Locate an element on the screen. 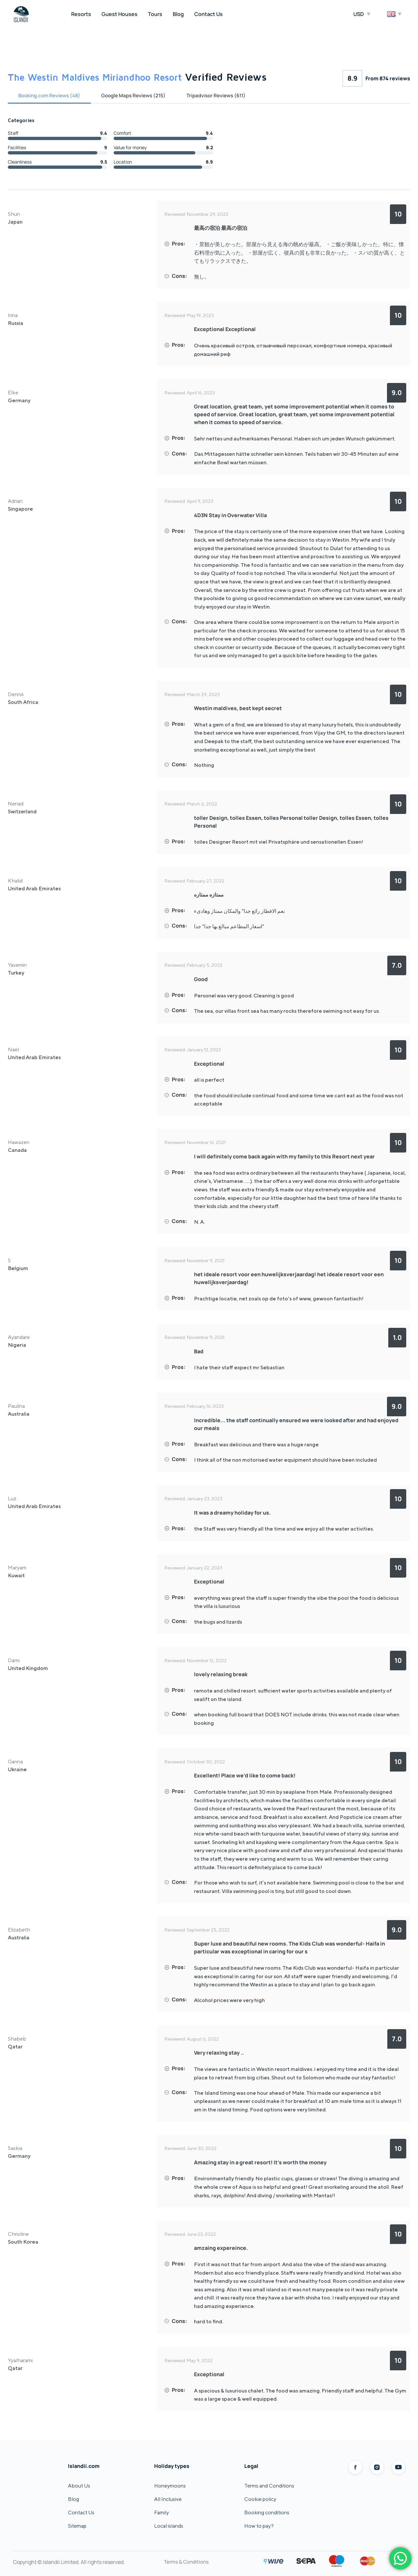  Sitemap is located at coordinates (77, 2526).